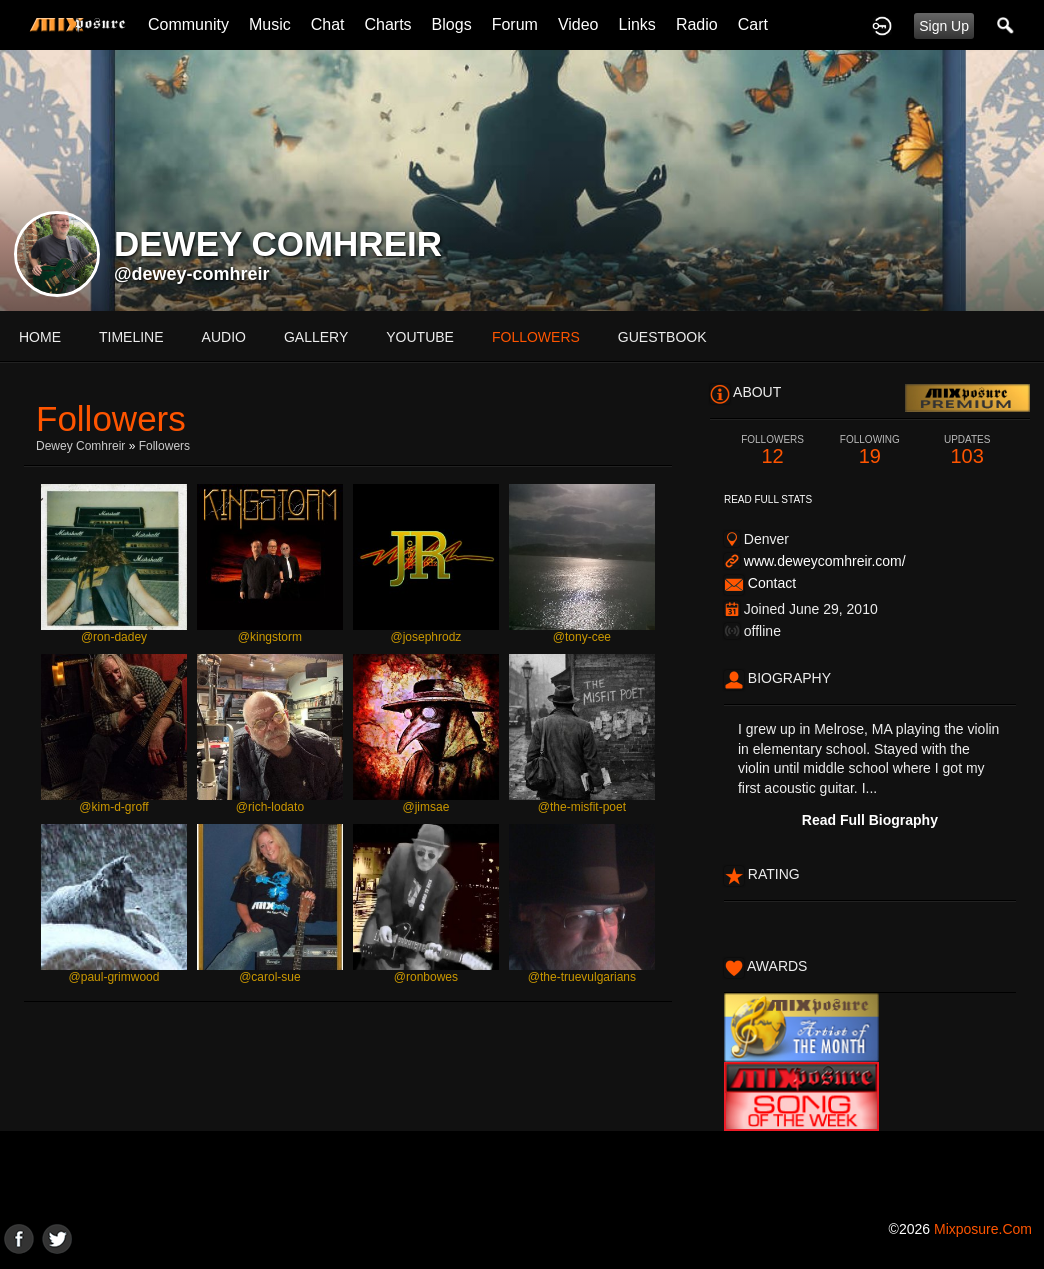 This screenshot has height=1269, width=1044. What do you see at coordinates (270, 977) in the screenshot?
I see `@carol-sue` at bounding box center [270, 977].